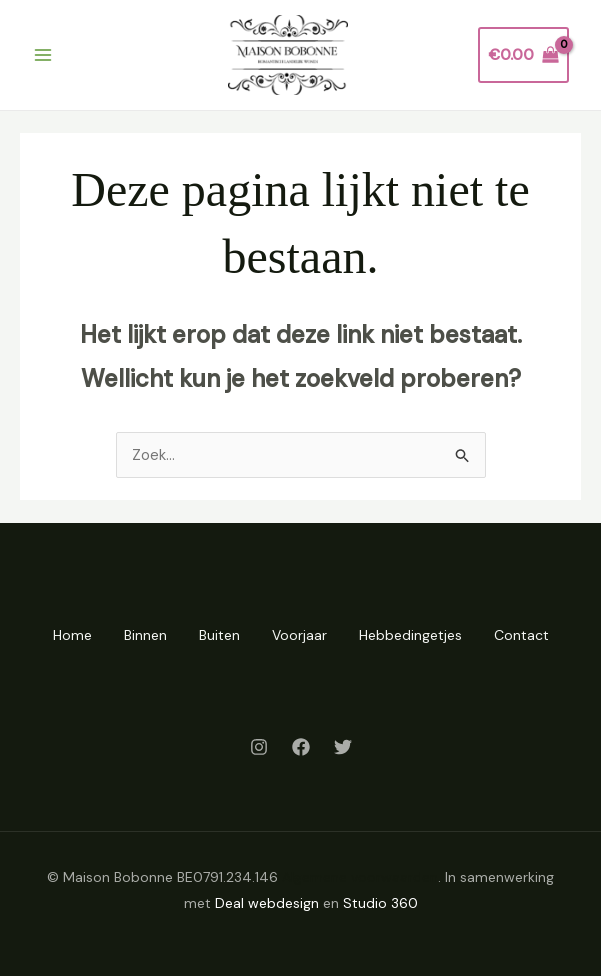 The image size is (601, 976). Describe the element at coordinates (259, 747) in the screenshot. I see `[Instagram]` at that location.